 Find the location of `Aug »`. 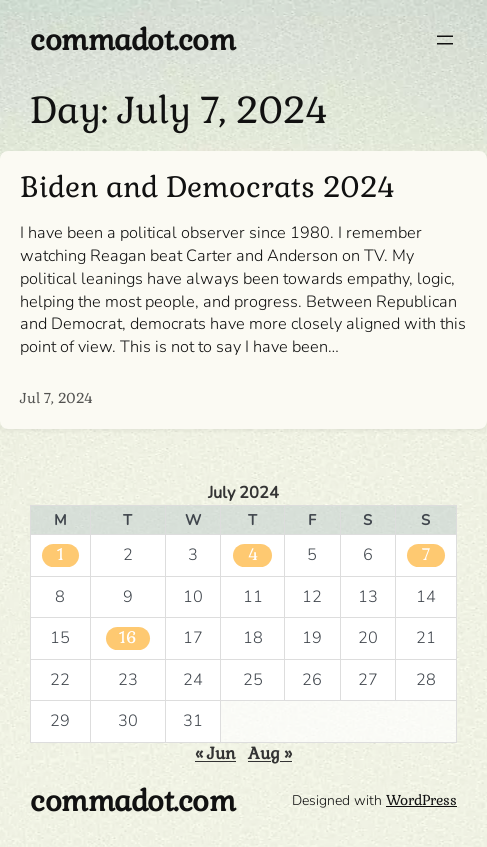

Aug » is located at coordinates (270, 753).